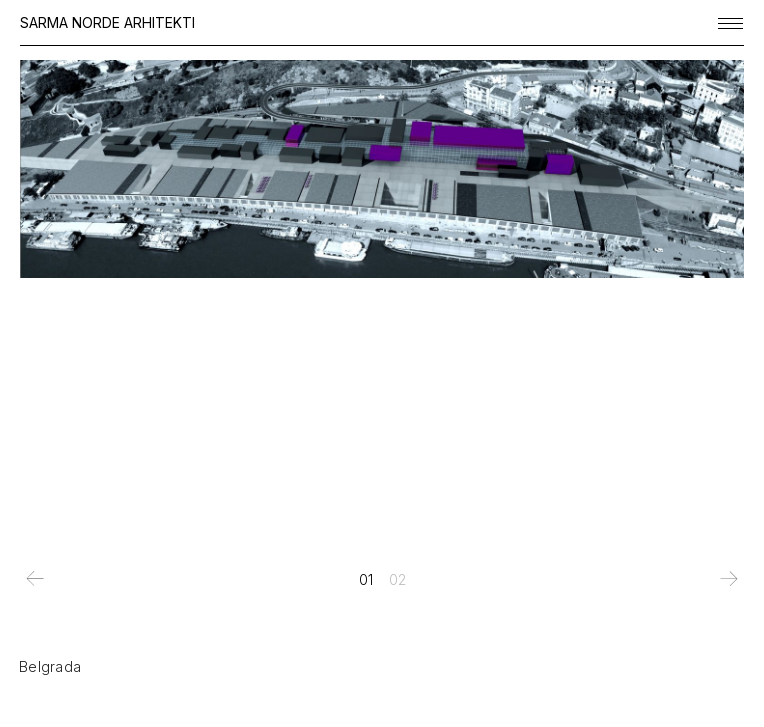 The image size is (764, 727). I want to click on SARMA NORDE ARHITEKTI, so click(107, 22).